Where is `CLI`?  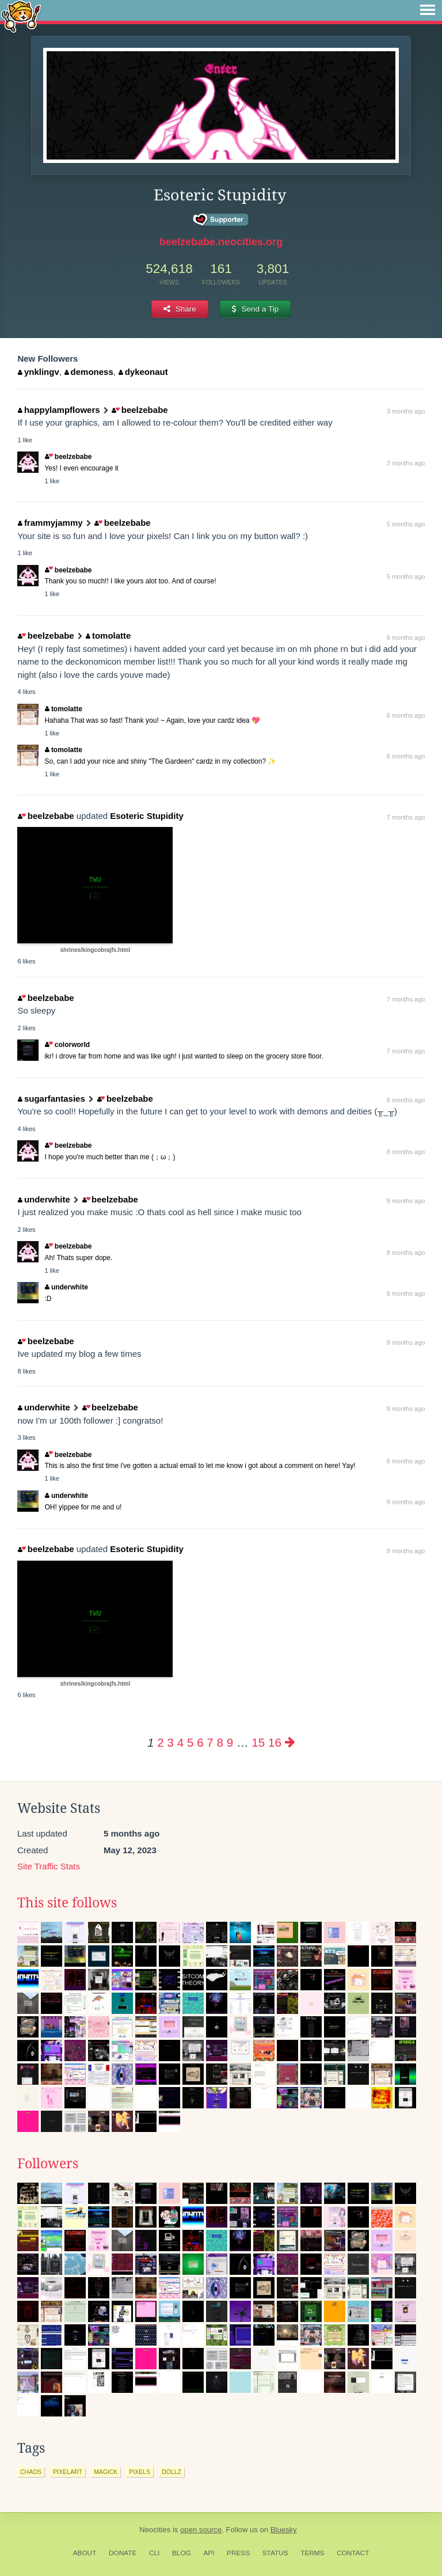
CLI is located at coordinates (154, 2553).